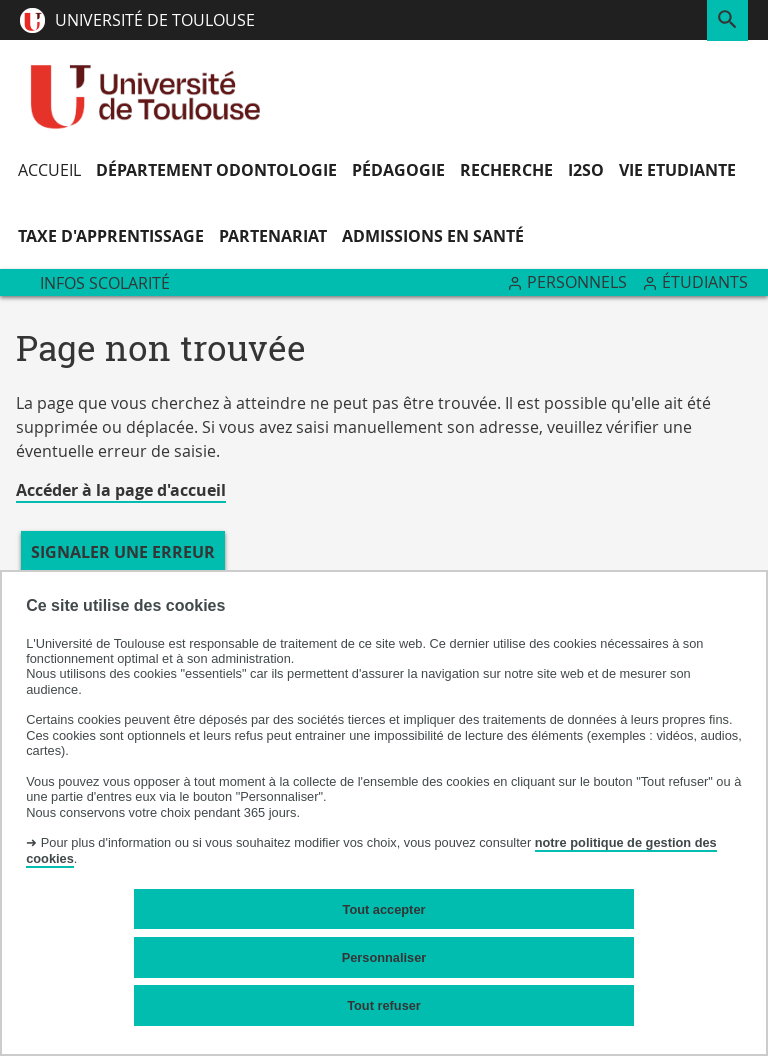  What do you see at coordinates (384, 909) in the screenshot?
I see `Tout accepter` at bounding box center [384, 909].